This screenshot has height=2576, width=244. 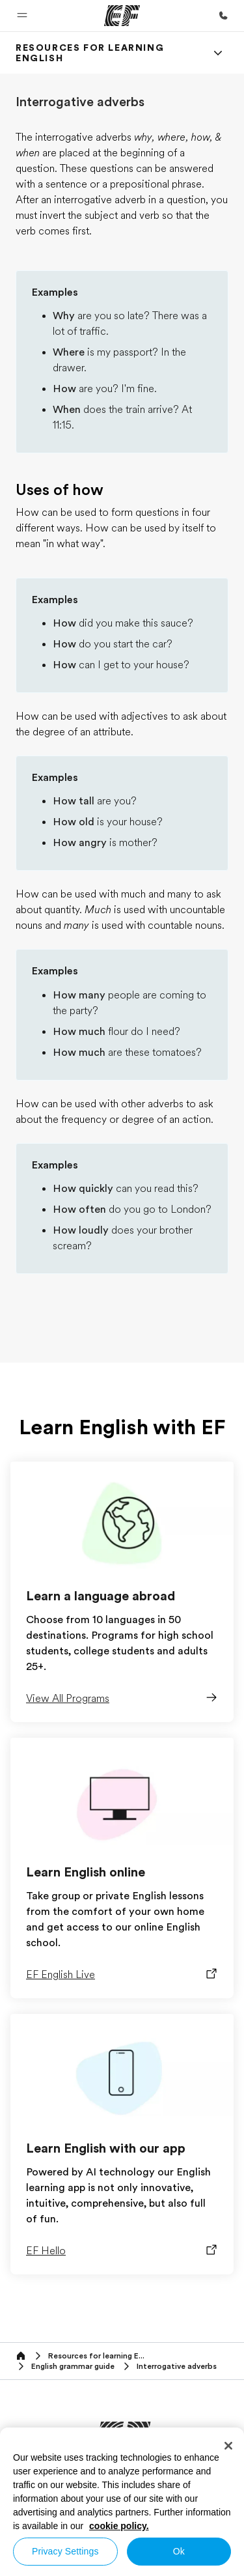 I want to click on [Call Us], so click(x=223, y=15).